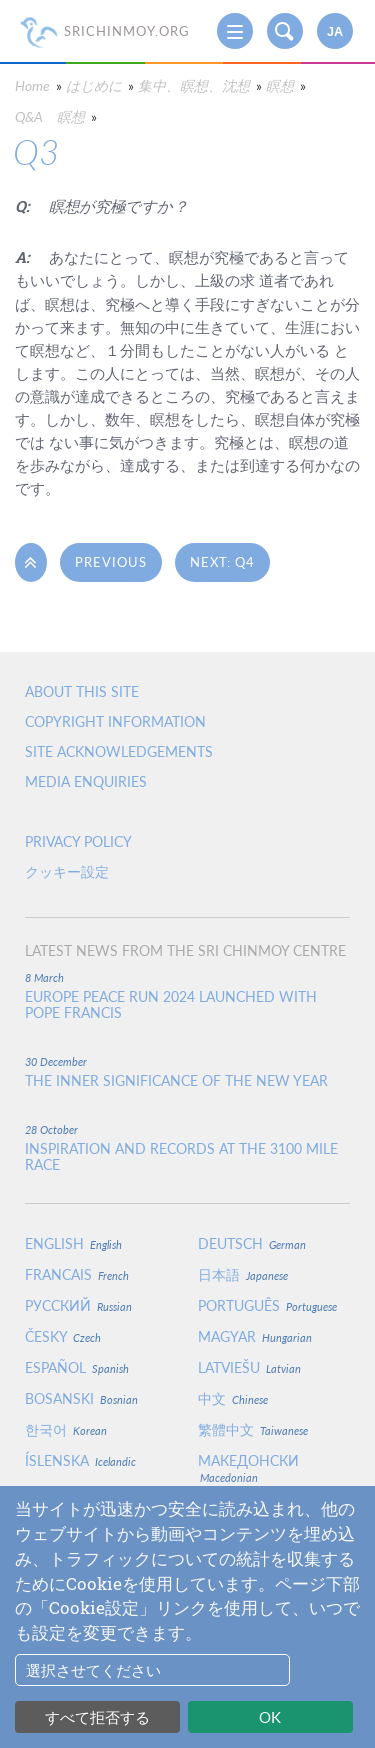 The width and height of the screenshot is (375, 1748). What do you see at coordinates (115, 721) in the screenshot?
I see `Copyright Information` at bounding box center [115, 721].